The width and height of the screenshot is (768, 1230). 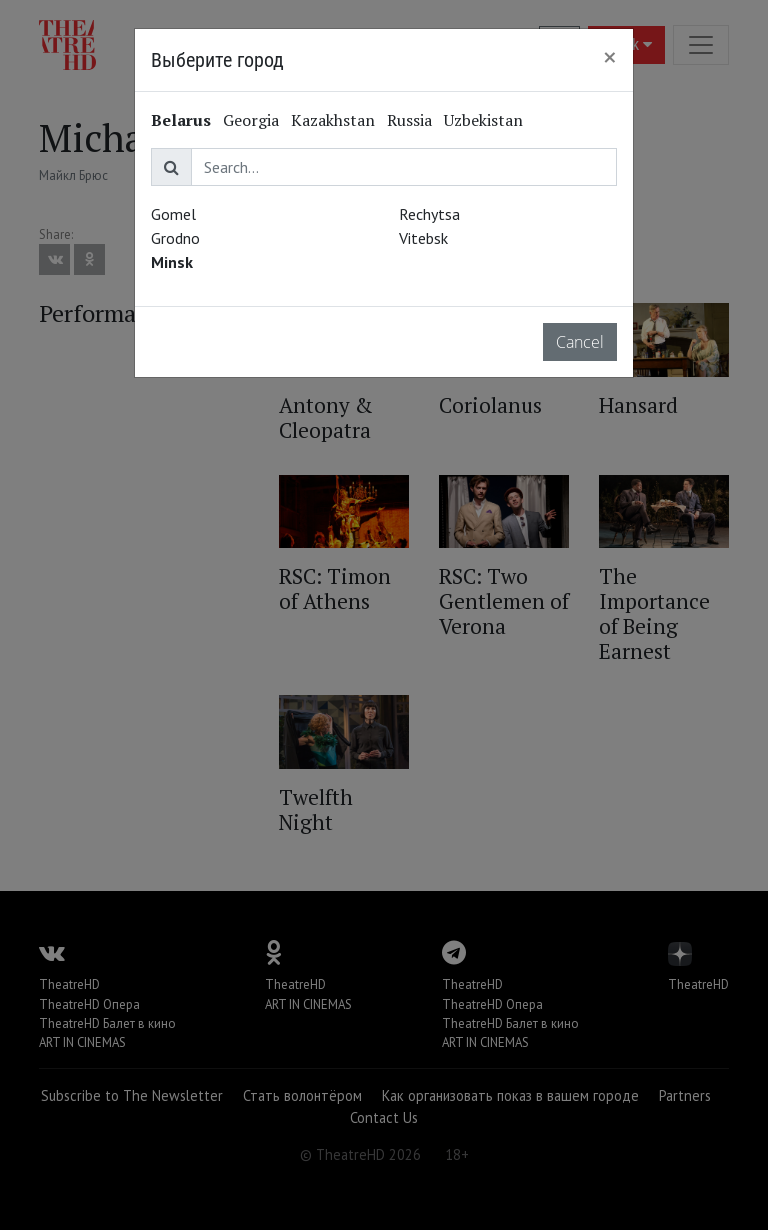 What do you see at coordinates (333, 120) in the screenshot?
I see `Kazakhstan` at bounding box center [333, 120].